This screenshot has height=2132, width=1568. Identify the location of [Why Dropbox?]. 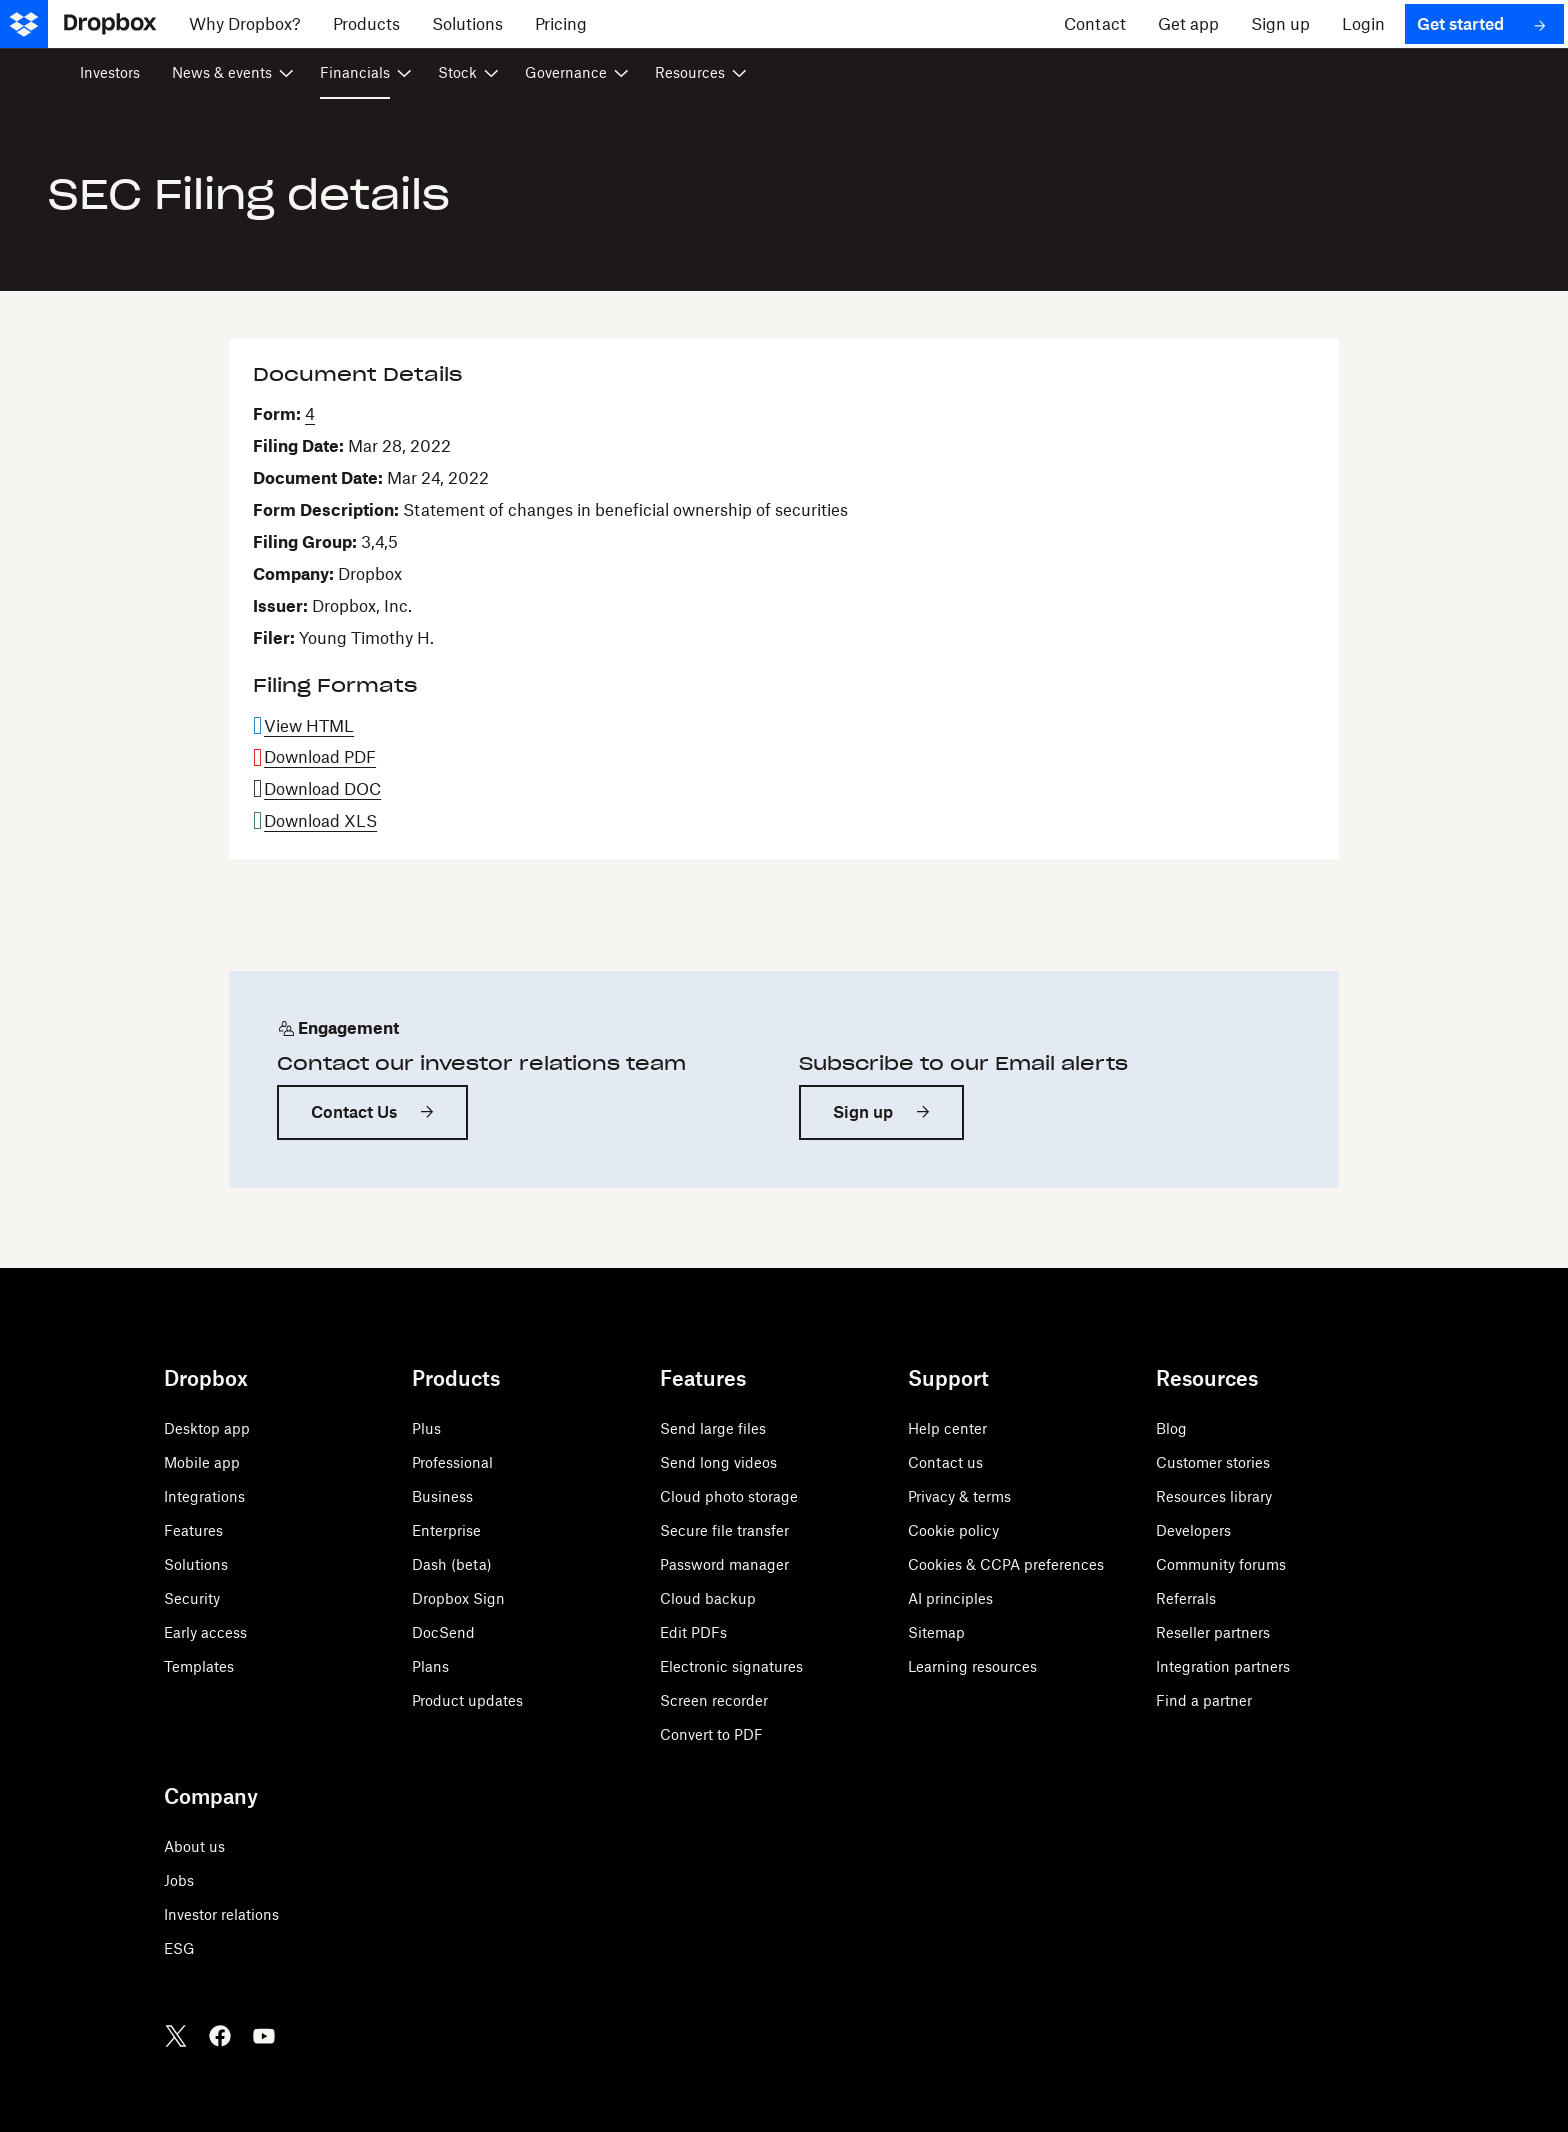
(245, 24).